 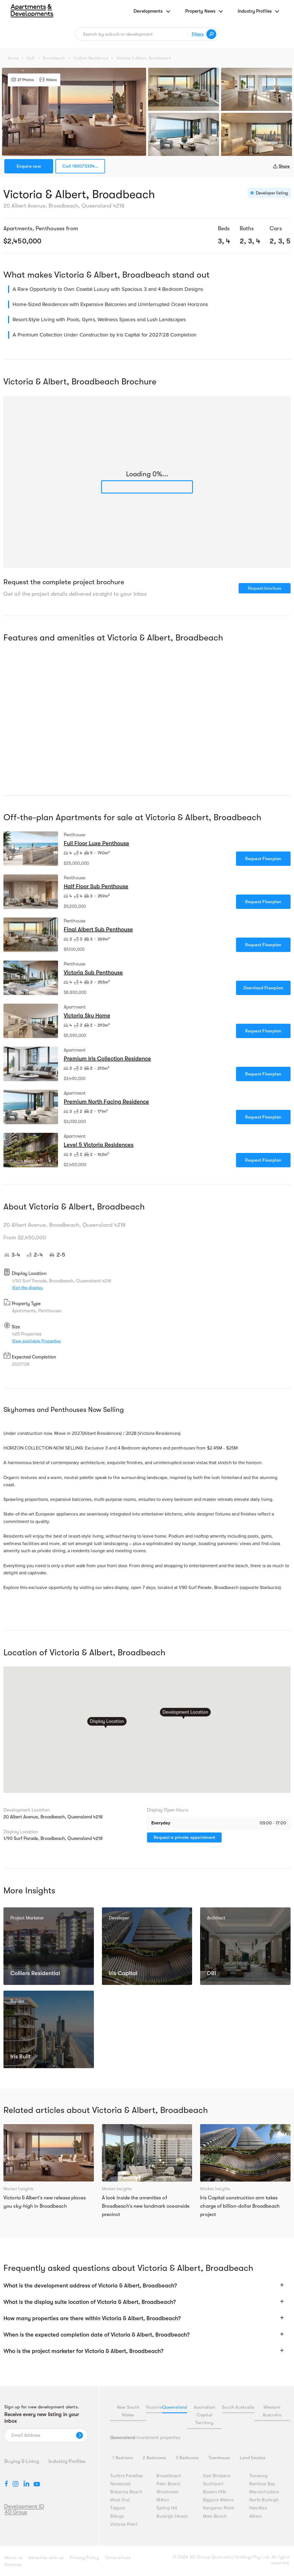 What do you see at coordinates (96, 2334) in the screenshot?
I see `When is the expected completion date of Victoria & Albert, Broadbeach?` at bounding box center [96, 2334].